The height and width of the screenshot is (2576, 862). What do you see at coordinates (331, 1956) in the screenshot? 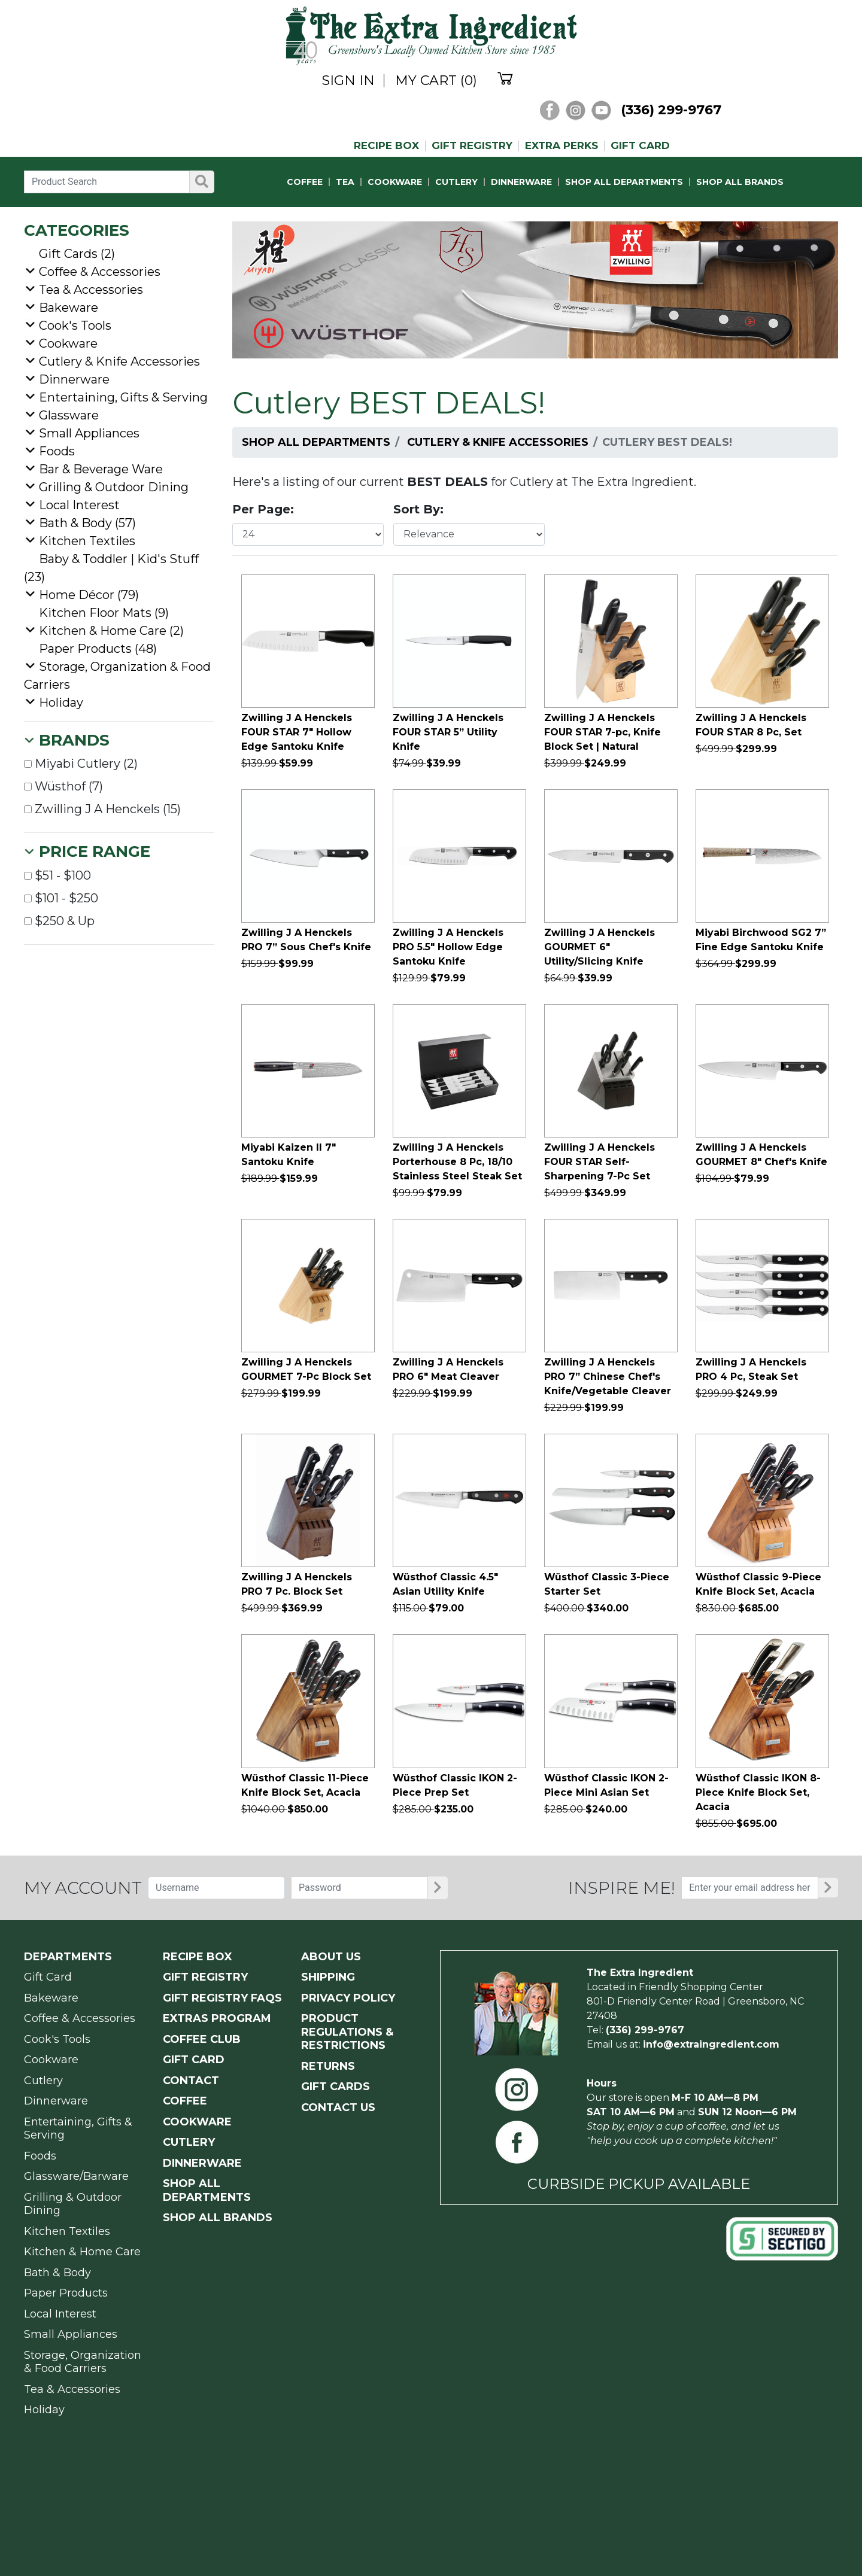
I see `ABOUT US` at bounding box center [331, 1956].